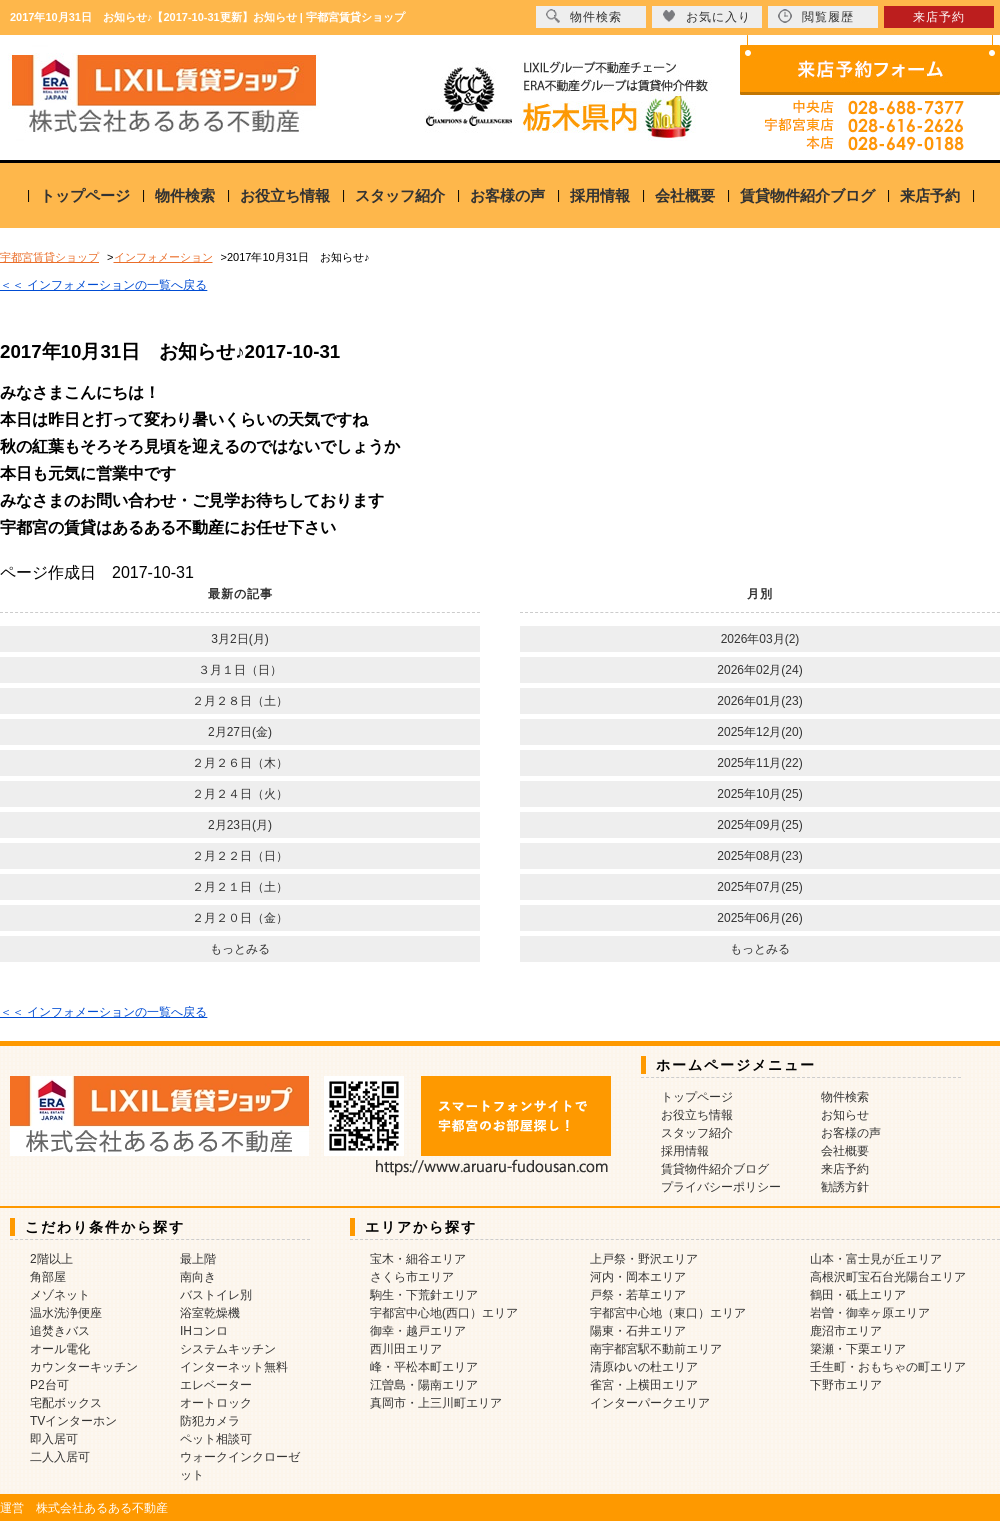  Describe the element at coordinates (216, 1295) in the screenshot. I see `バストイレ別` at that location.